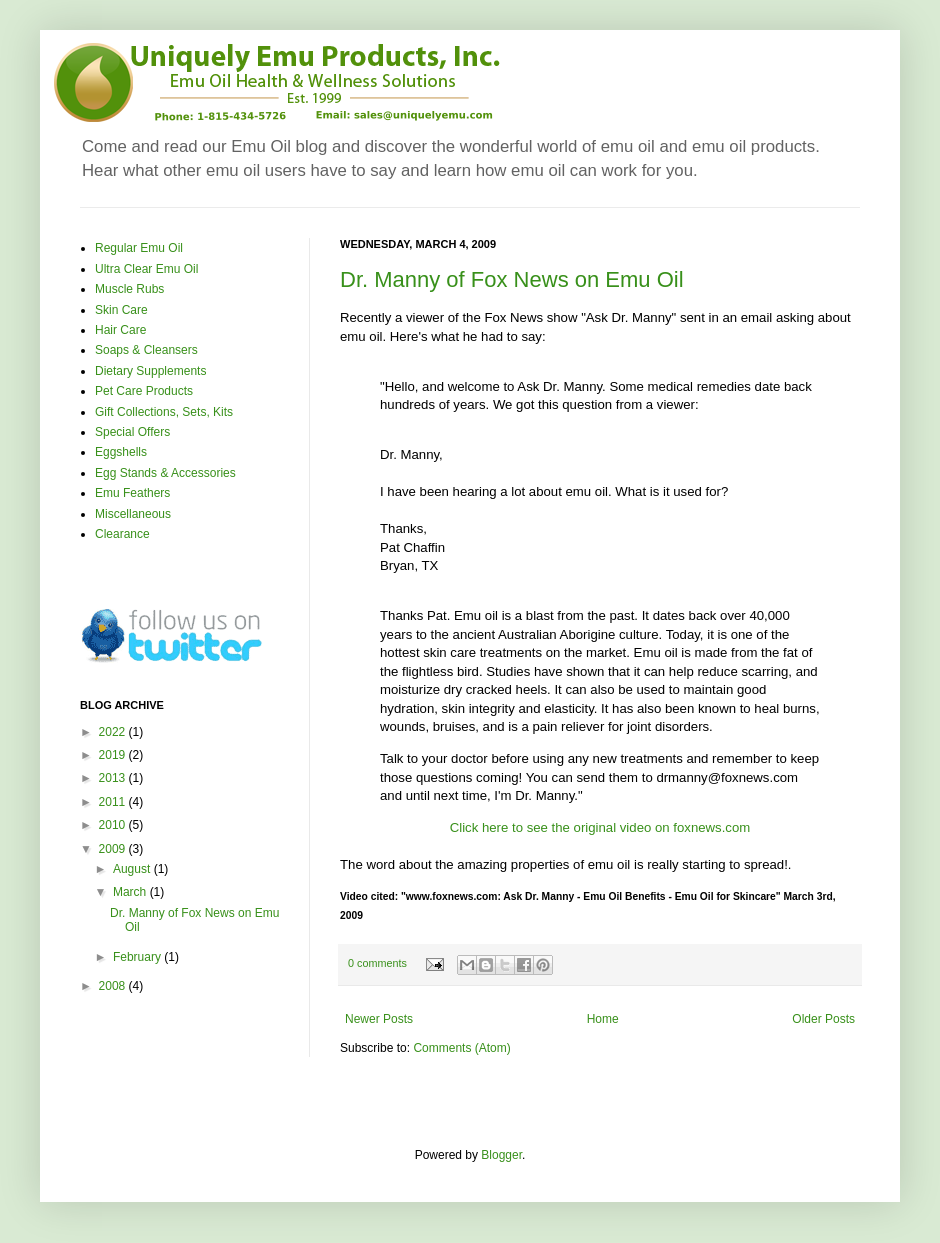 The height and width of the screenshot is (1243, 940). I want to click on Dr. Manny of Fox News on Emu Oil, so click(512, 279).